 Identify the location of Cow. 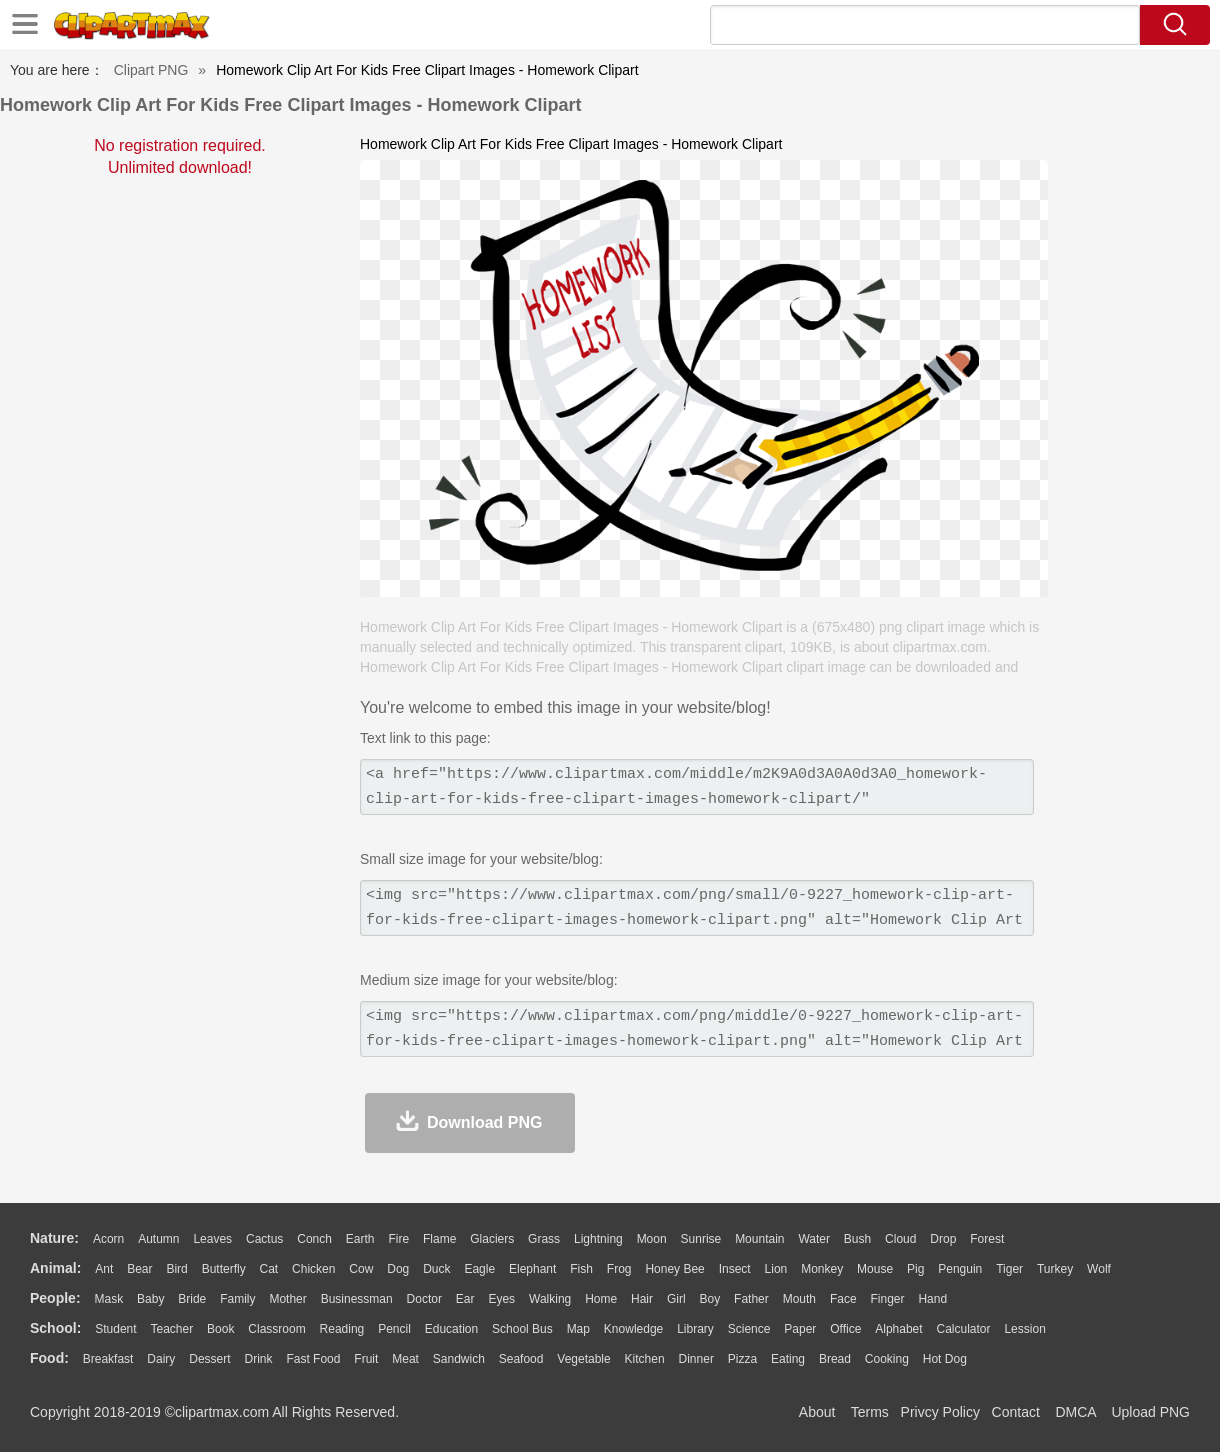
(361, 1269).